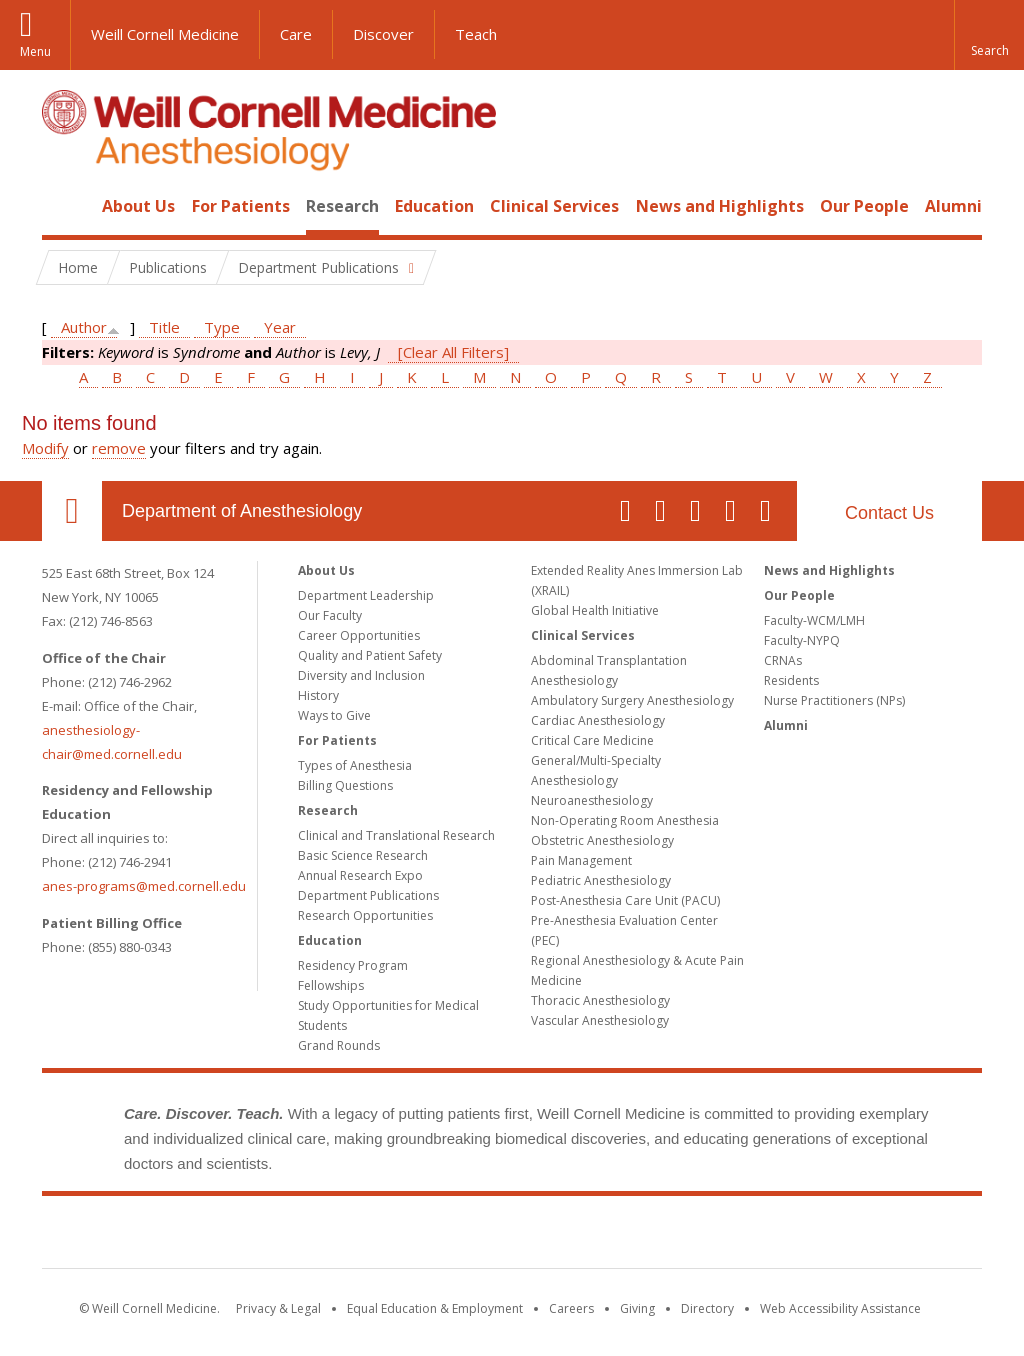 This screenshot has width=1024, height=1356. What do you see at coordinates (84, 327) in the screenshot?
I see `Author` at bounding box center [84, 327].